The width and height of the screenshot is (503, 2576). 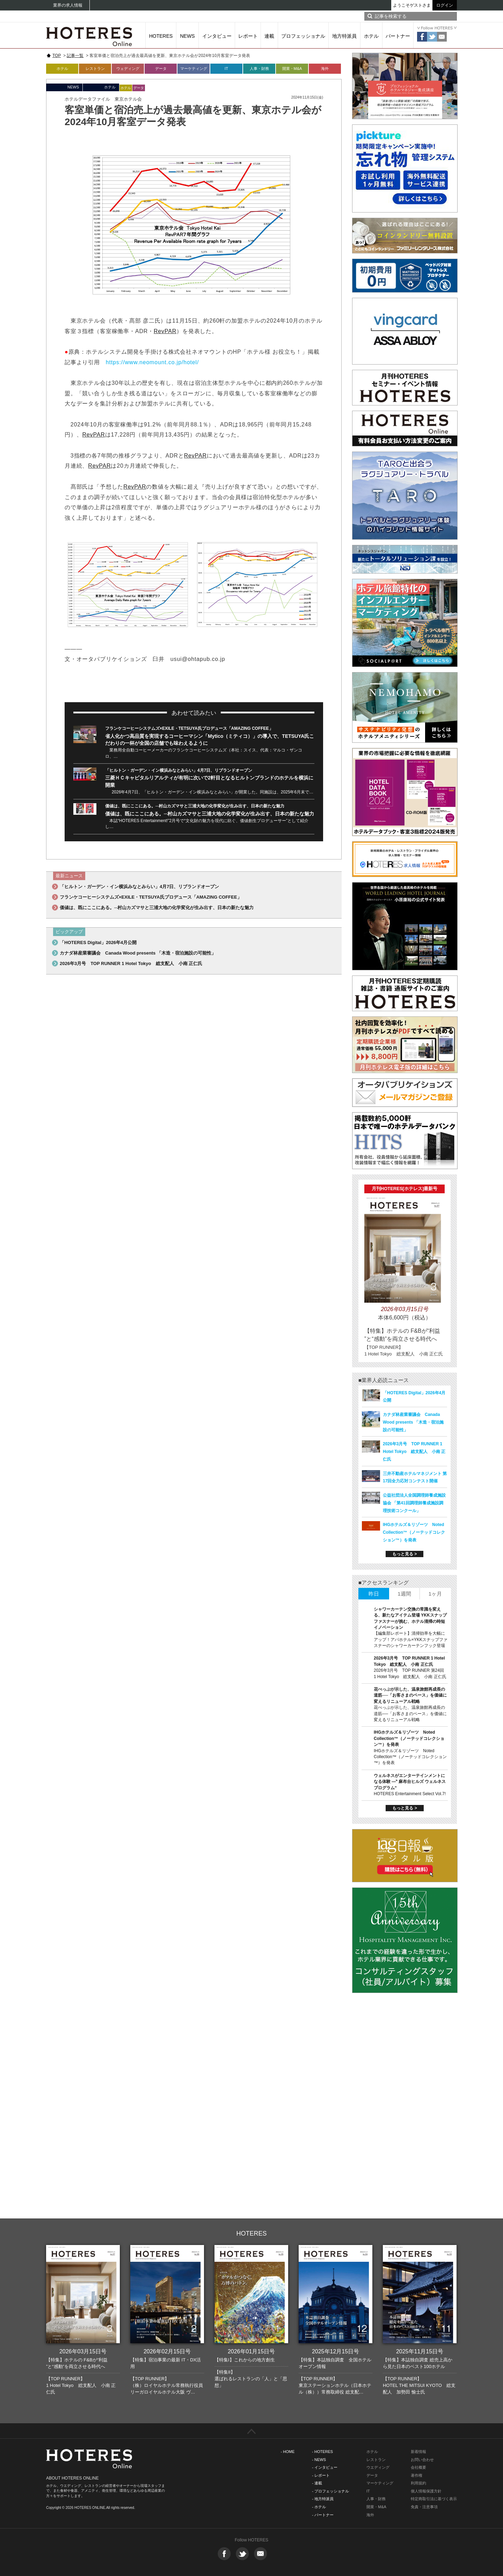 I want to click on 新着情報, so click(x=418, y=2451).